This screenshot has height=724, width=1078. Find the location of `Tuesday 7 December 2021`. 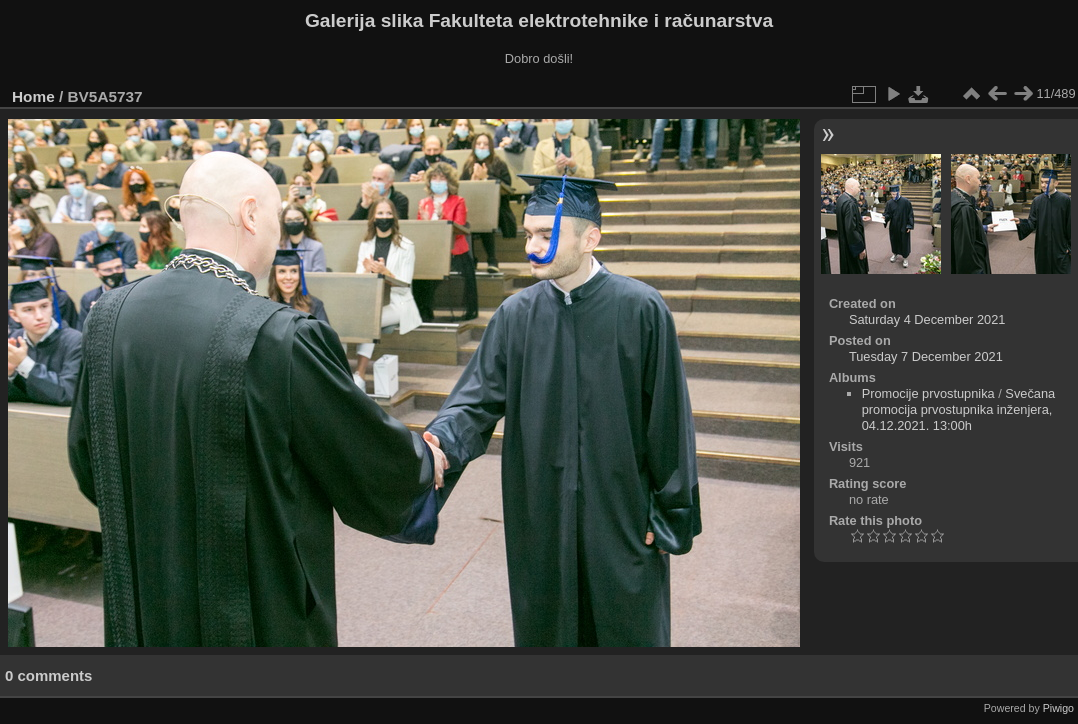

Tuesday 7 December 2021 is located at coordinates (926, 356).